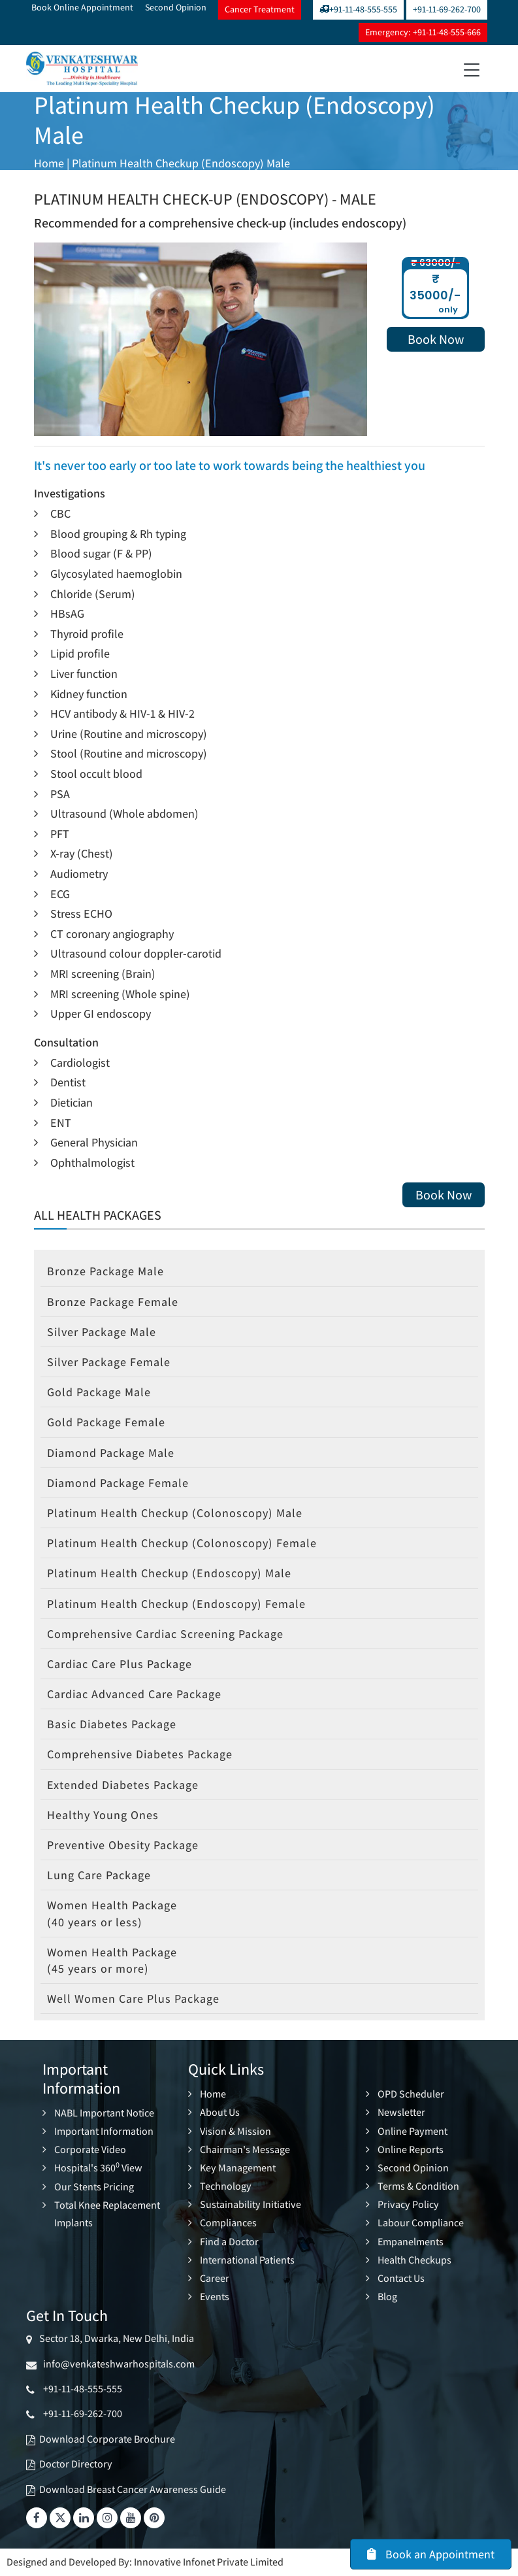 The width and height of the screenshot is (518, 2576). Describe the element at coordinates (112, 1960) in the screenshot. I see `Women Health Package (45 years or more)` at that location.